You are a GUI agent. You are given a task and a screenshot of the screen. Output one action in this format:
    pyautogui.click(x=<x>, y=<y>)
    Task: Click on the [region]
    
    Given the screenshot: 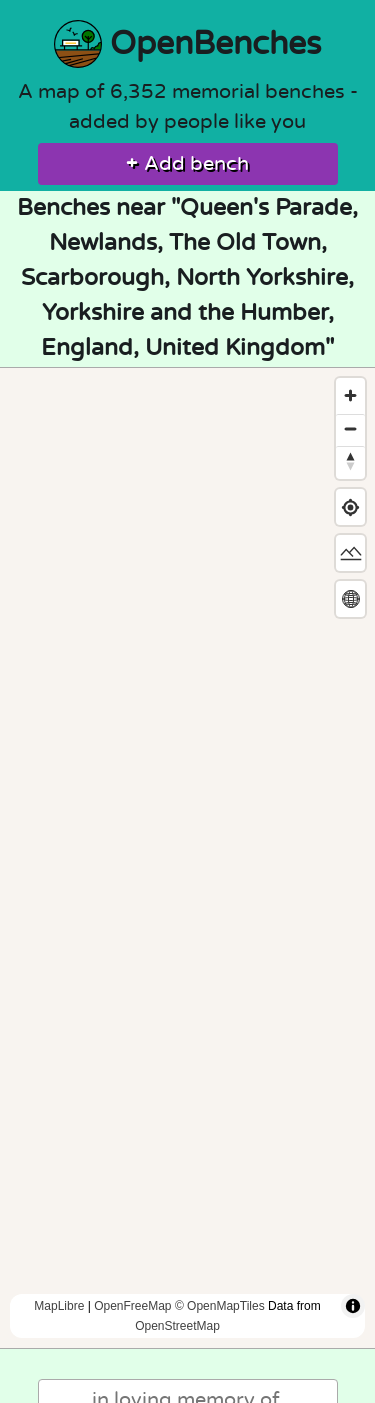 What is the action you would take?
    pyautogui.click(x=187, y=858)
    